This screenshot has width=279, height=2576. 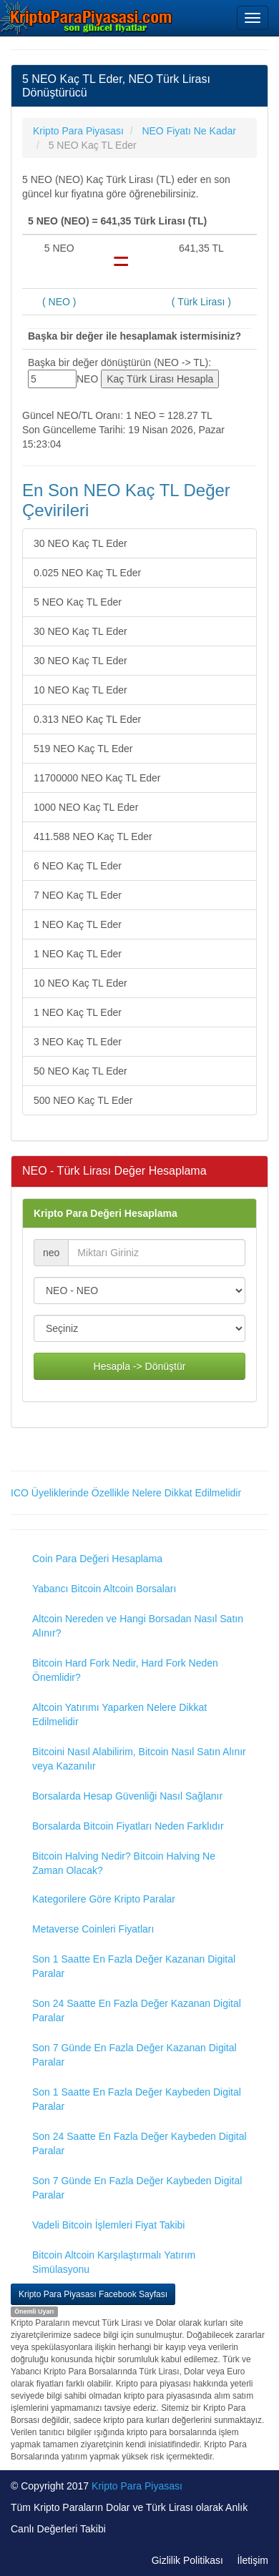 I want to click on Son 1 Saatte En Fazla Değer Kaybeden Digital Paralar, so click(x=136, y=2099).